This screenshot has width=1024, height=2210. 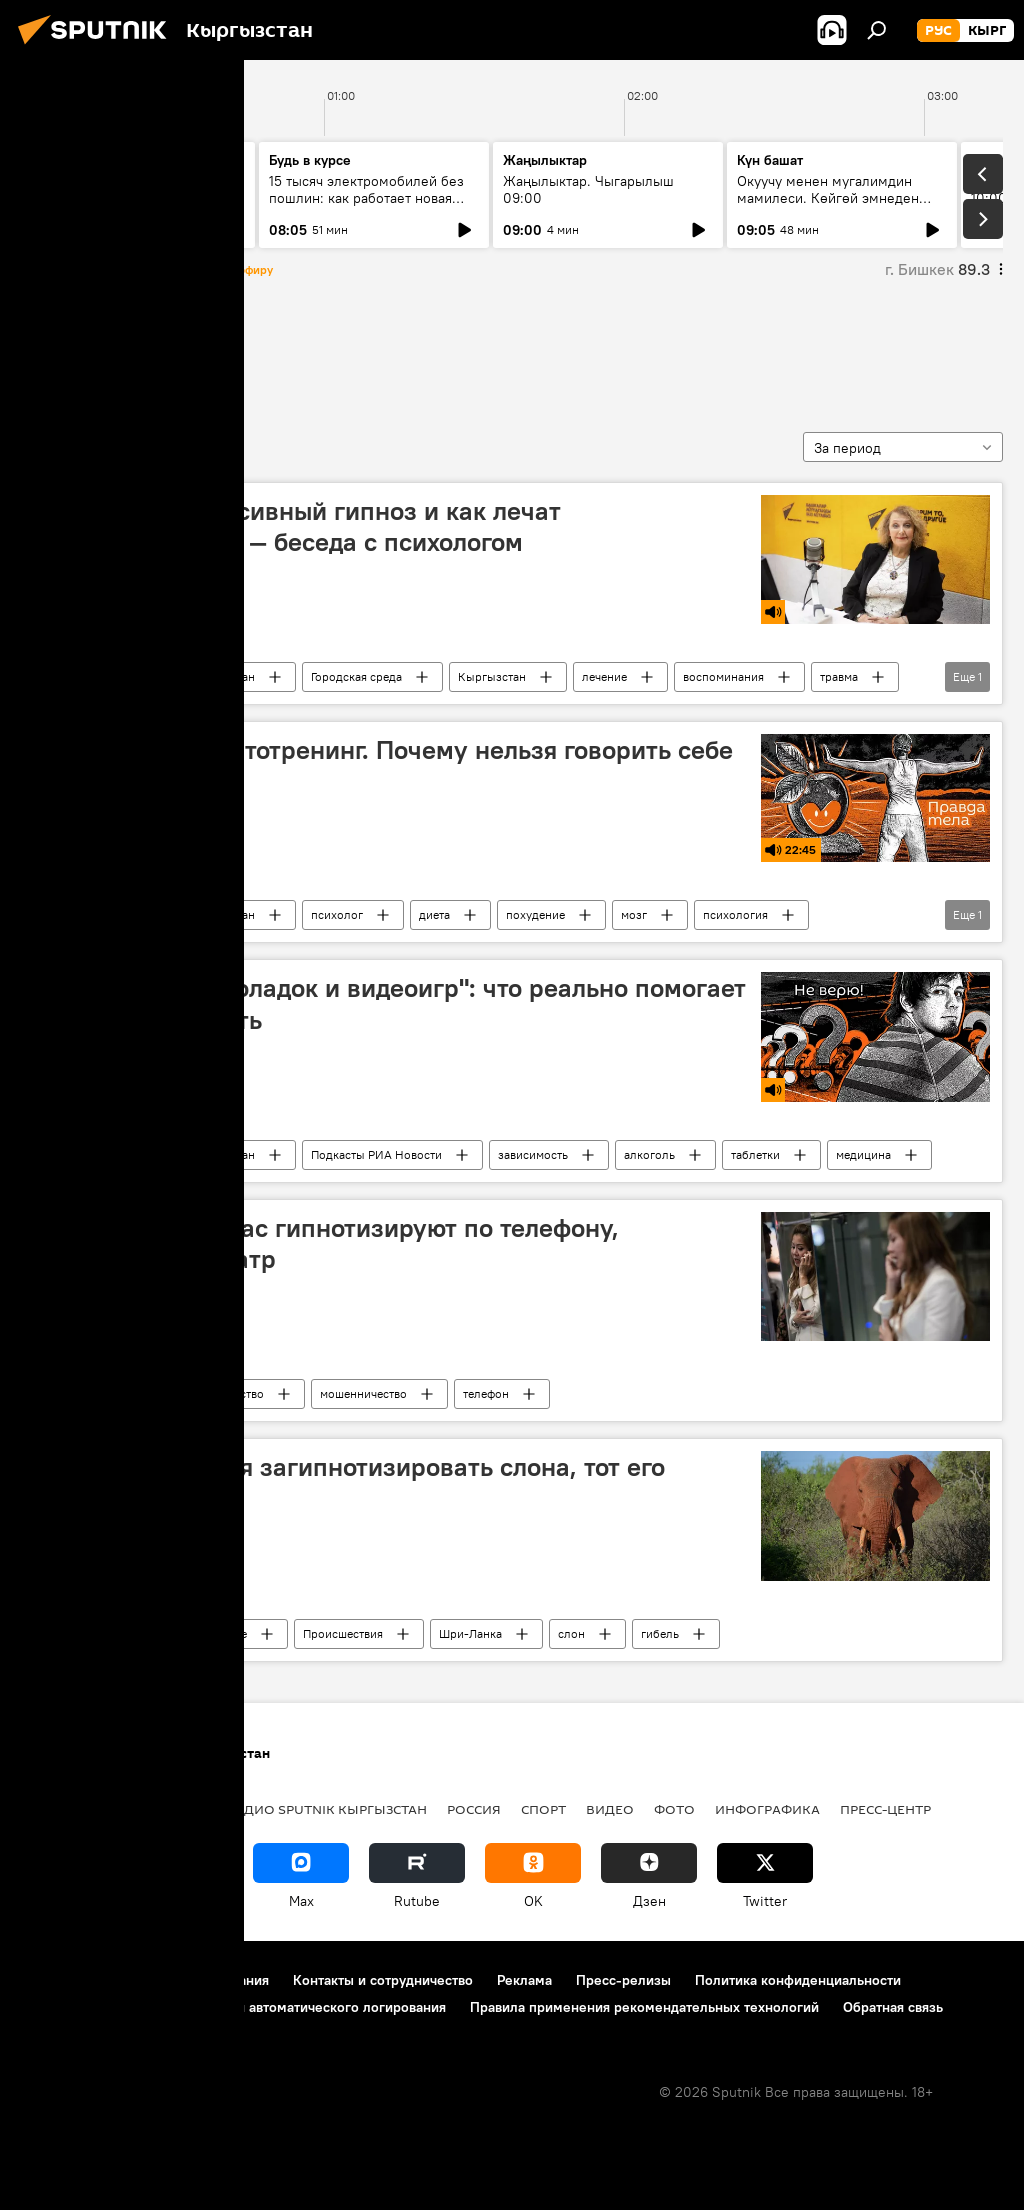 I want to click on похудение, so click(x=535, y=914).